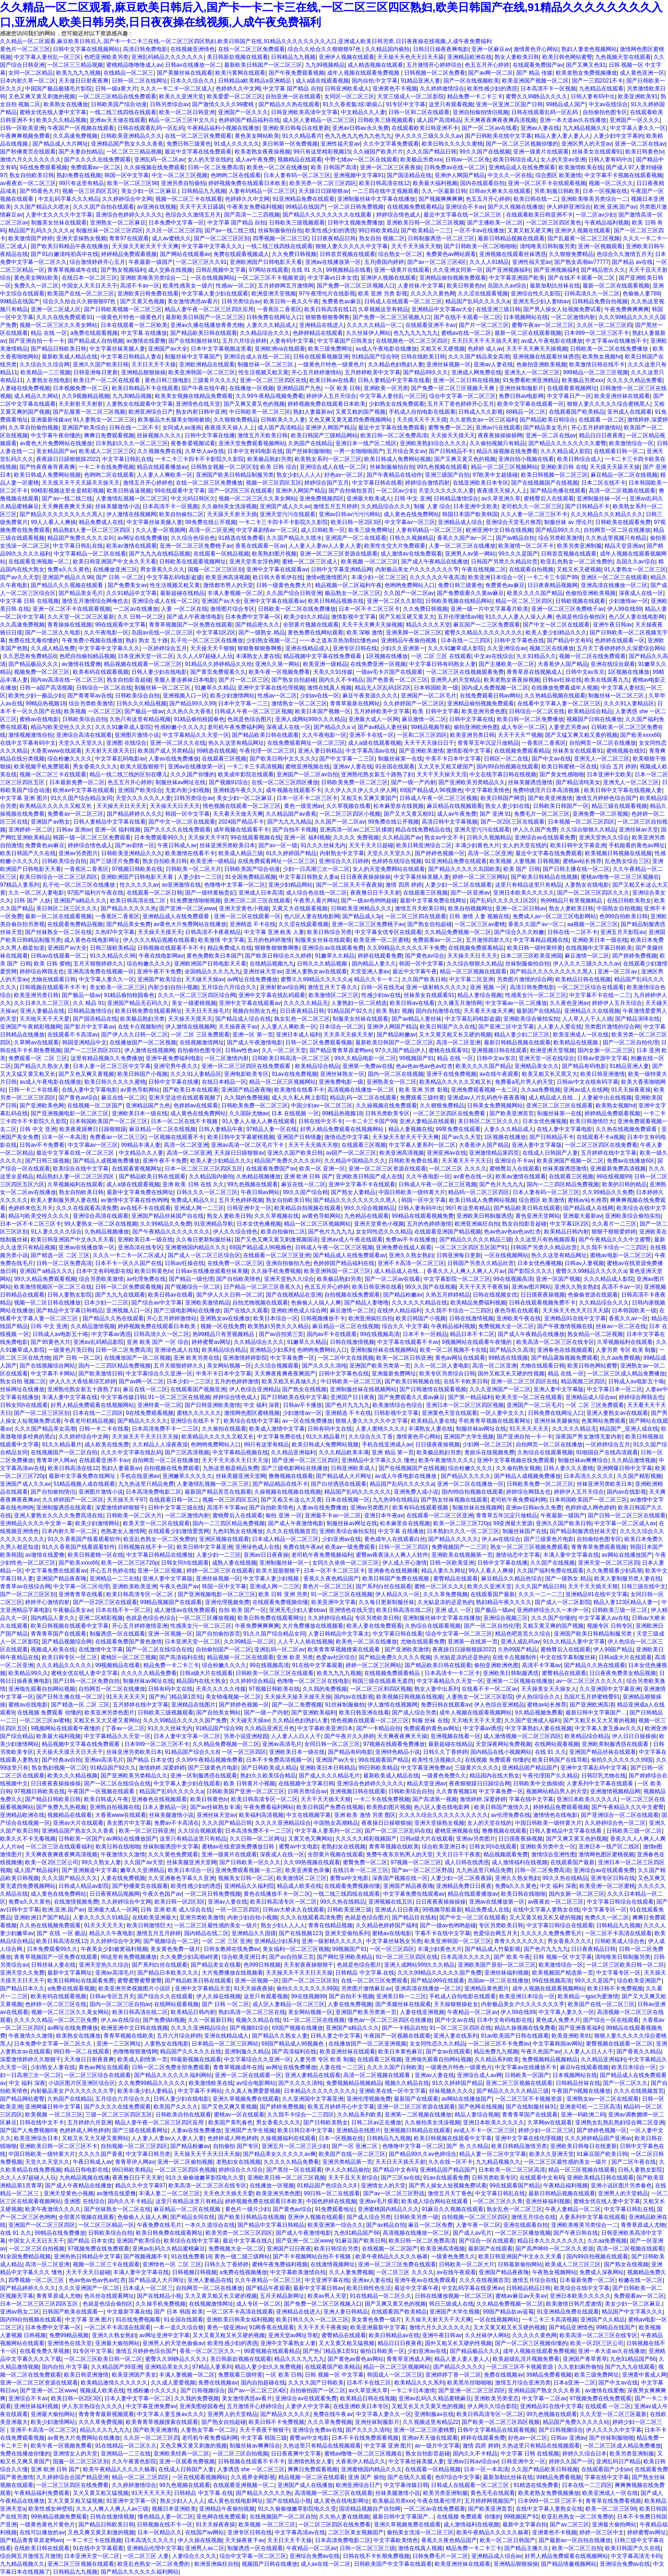  I want to click on 色偷偷人人搞人人爽, so click(316, 1302).